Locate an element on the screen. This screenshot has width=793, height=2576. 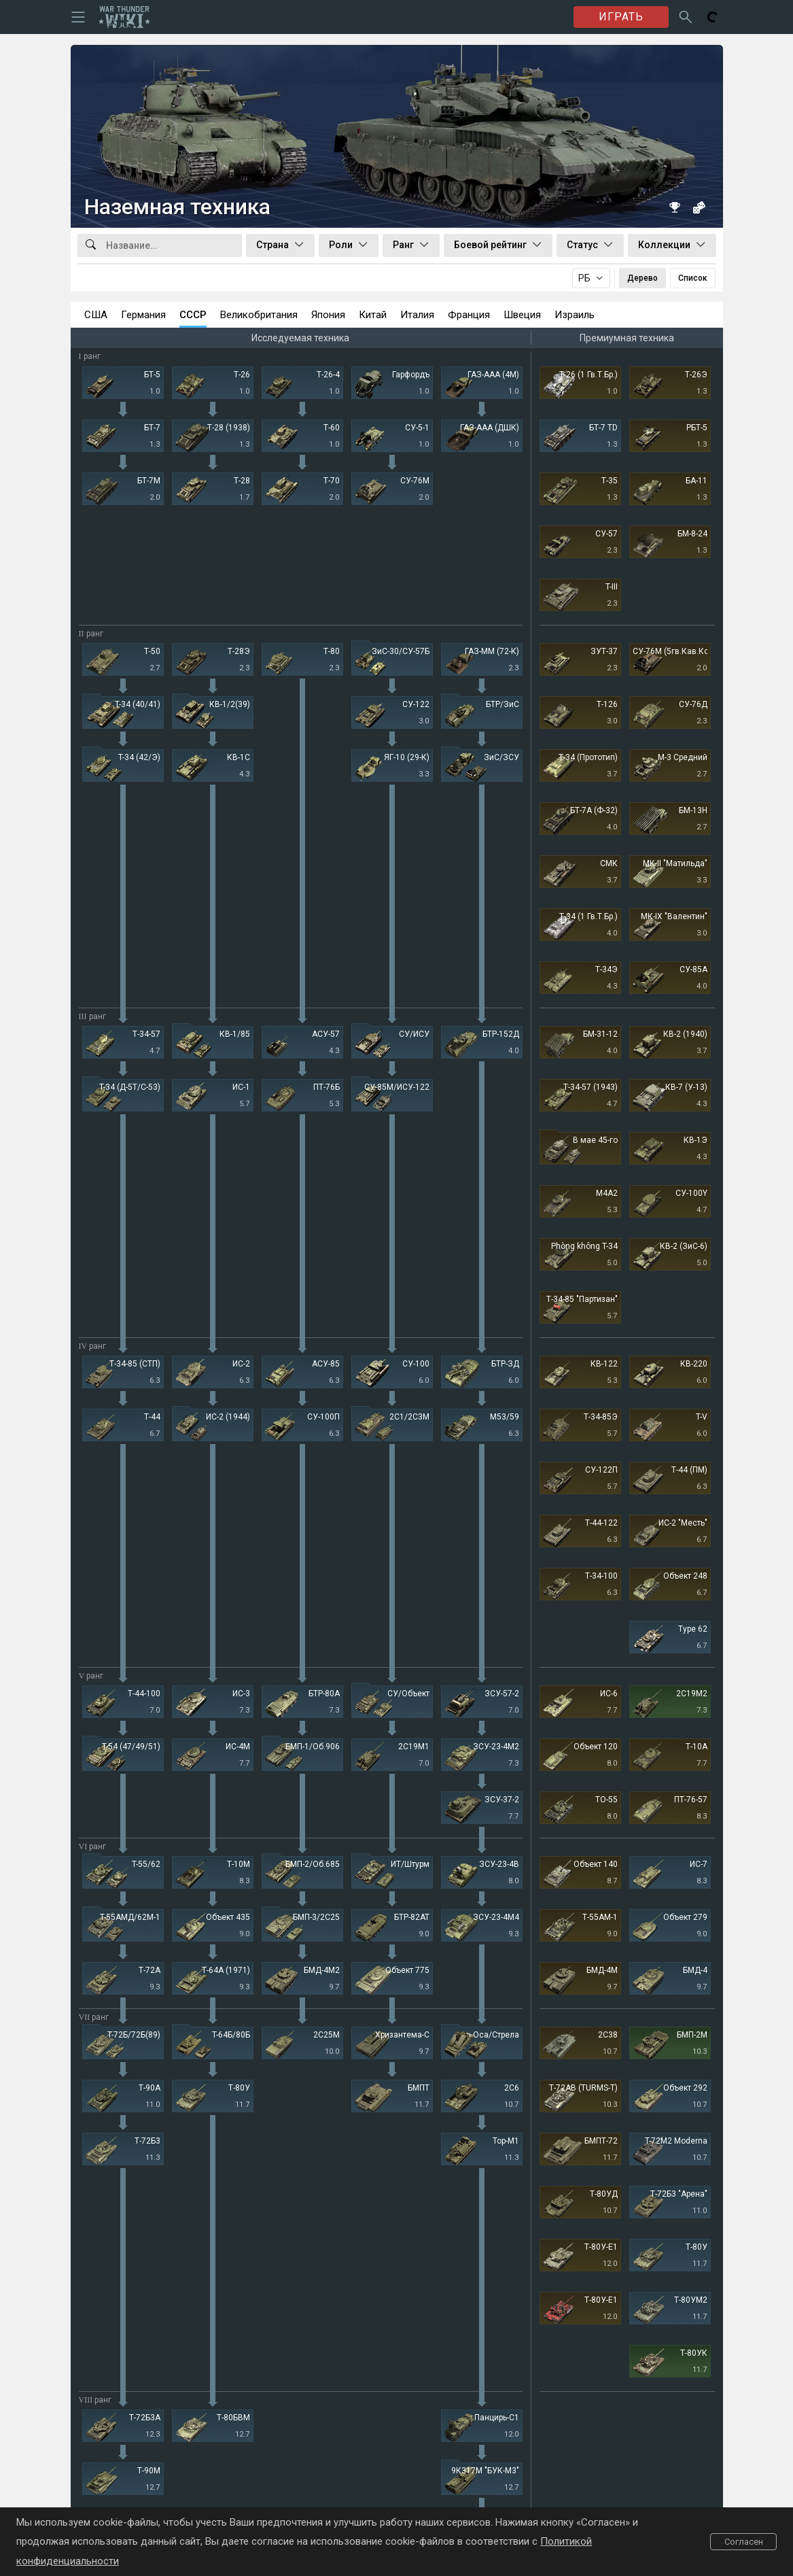
РБ is located at coordinates (584, 278).